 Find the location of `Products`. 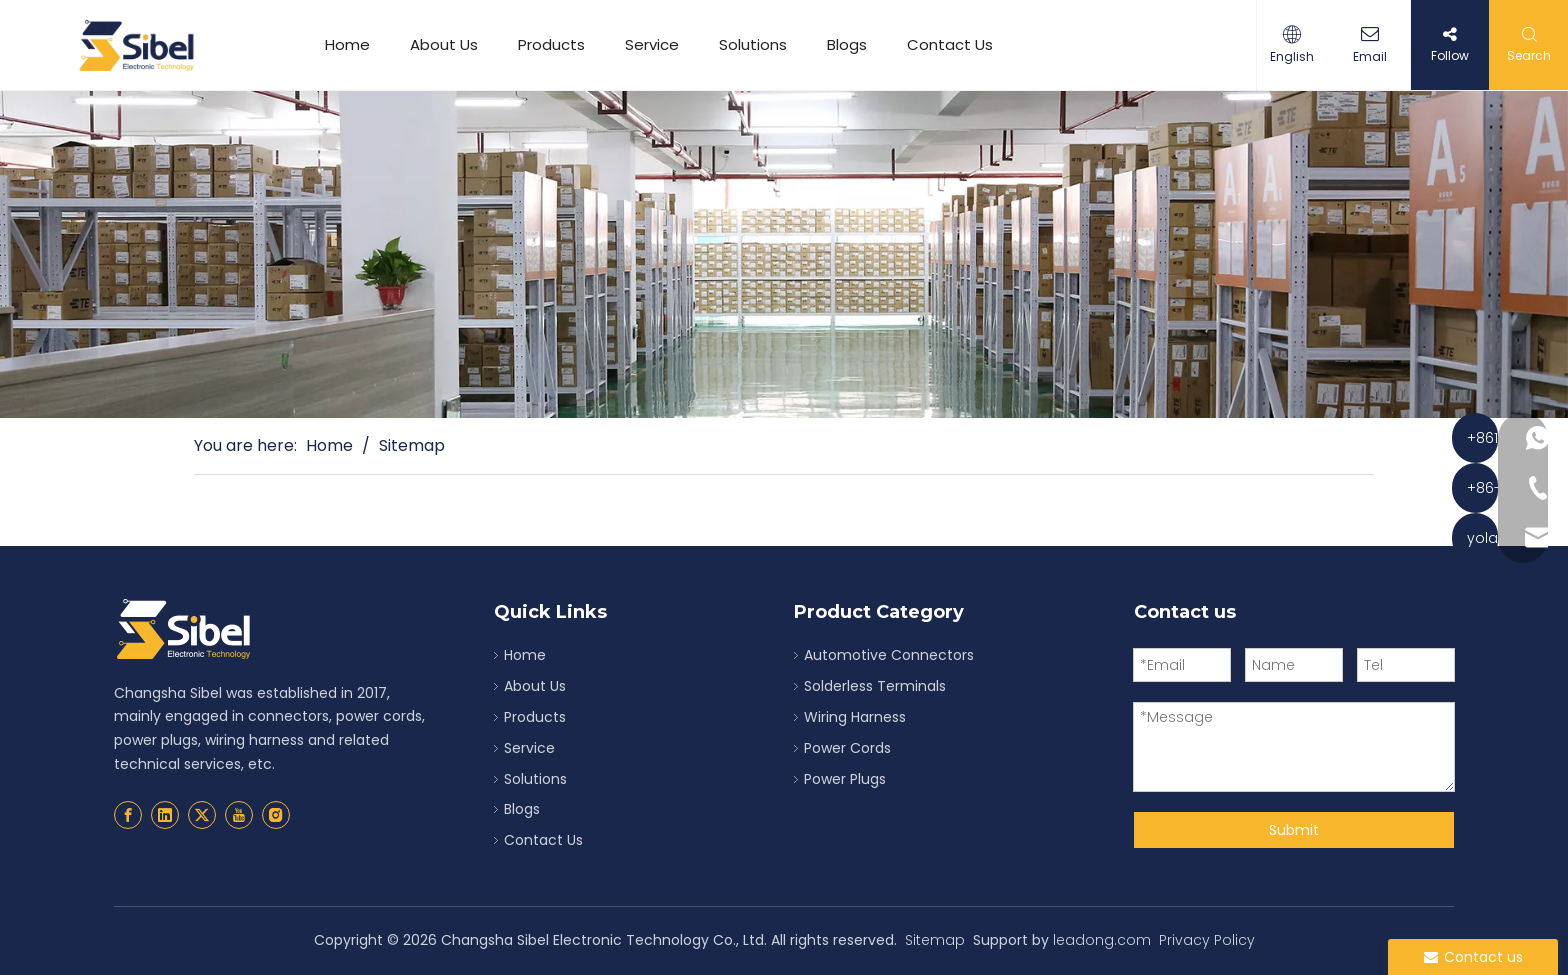

Products is located at coordinates (551, 44).